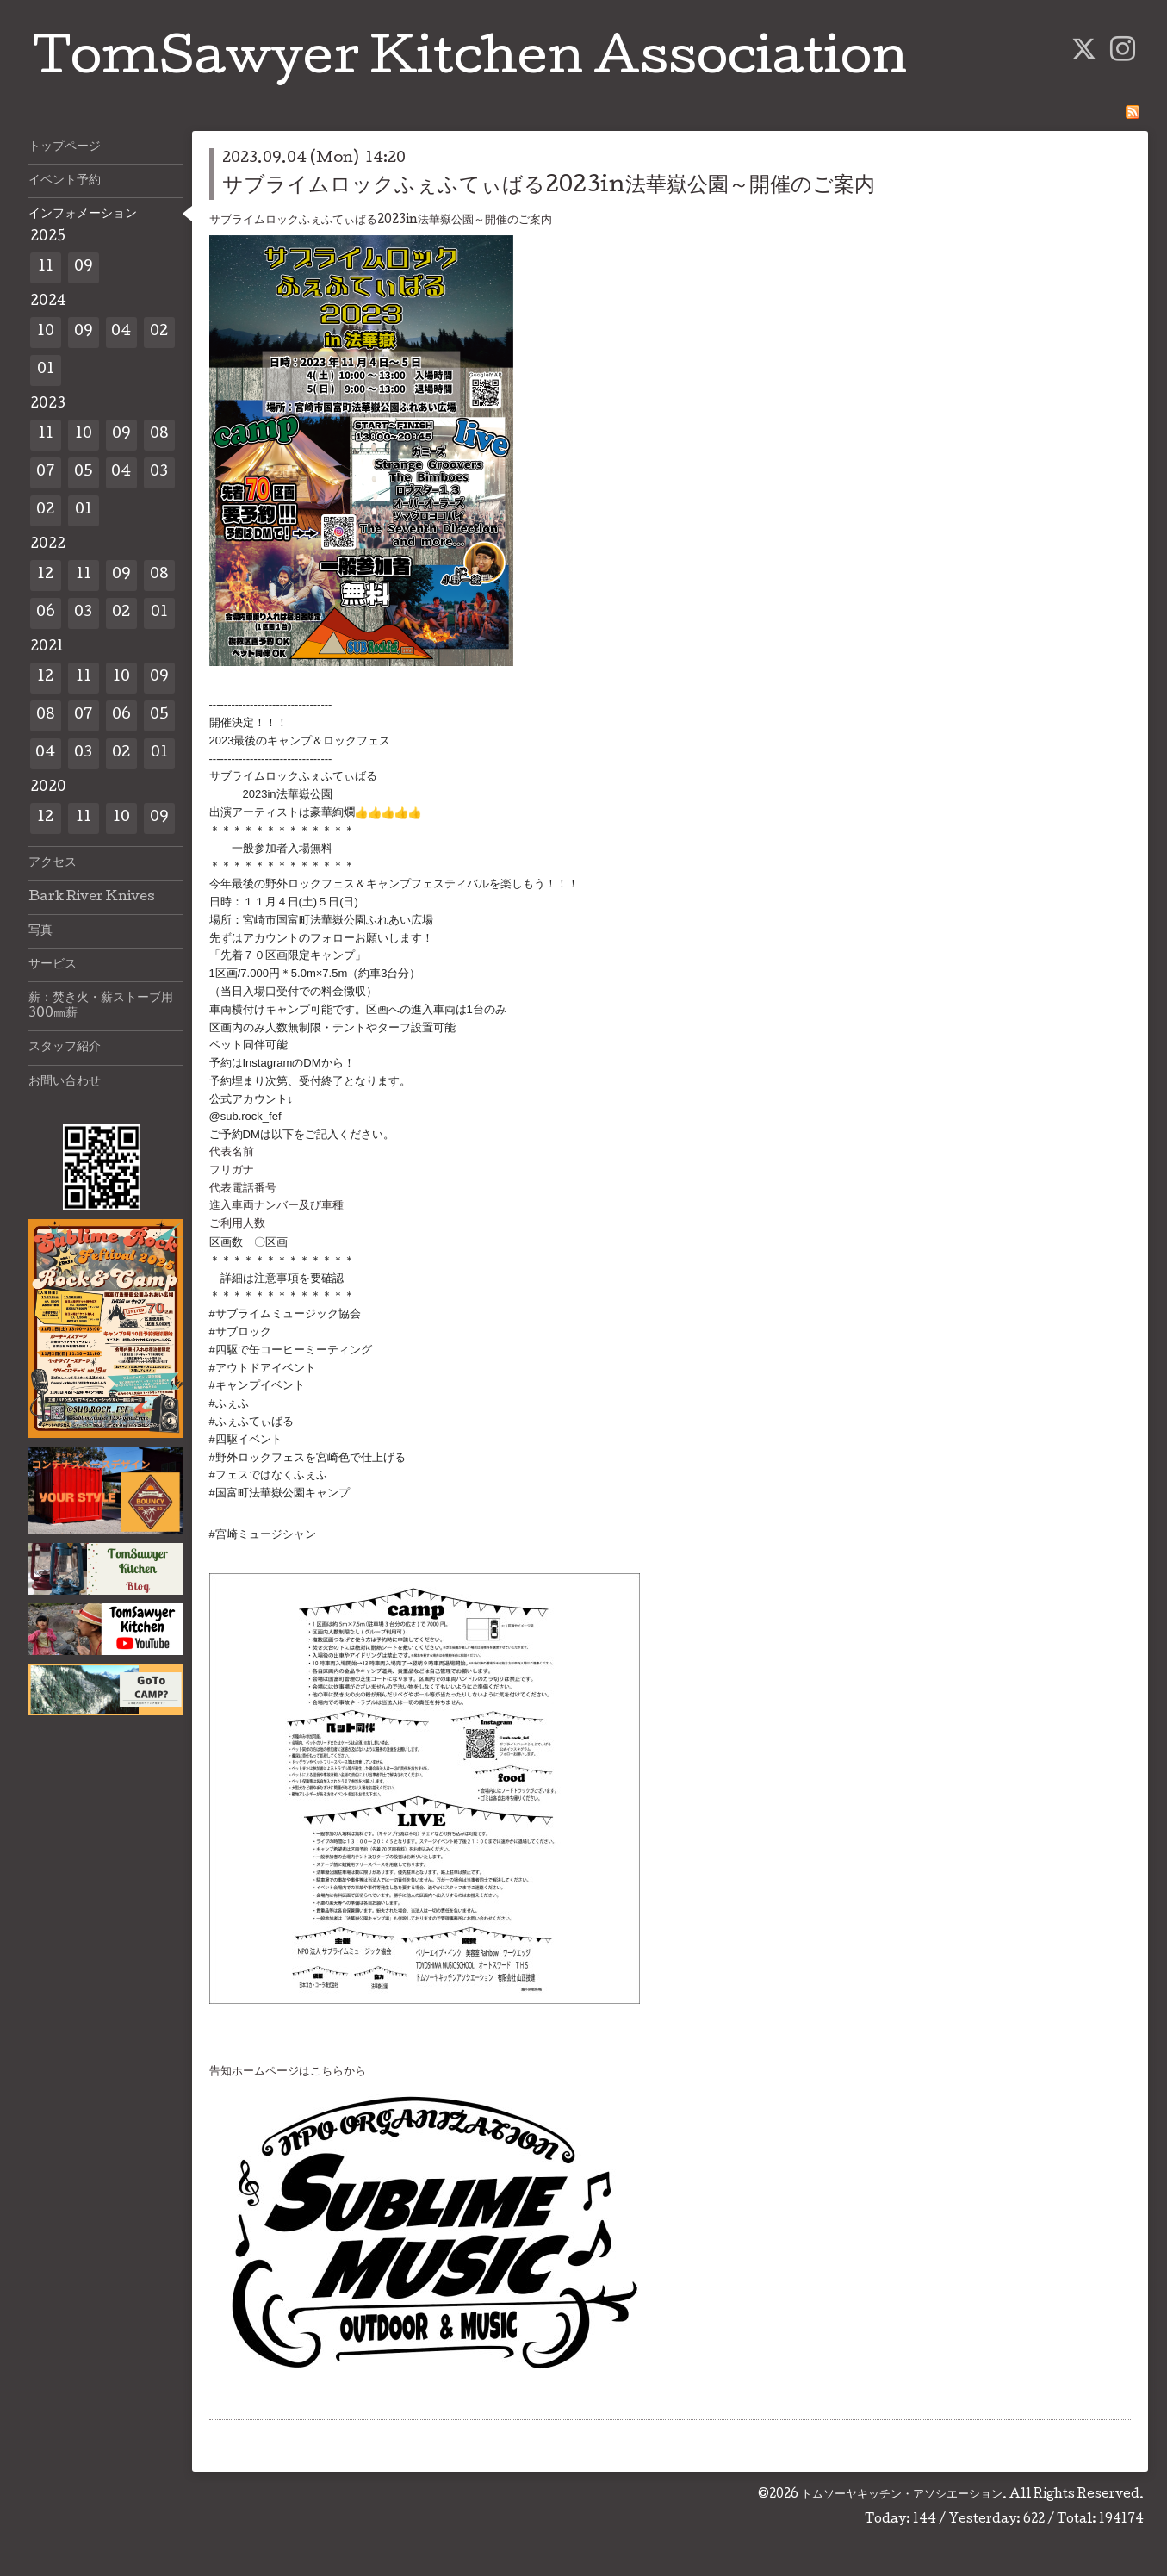  I want to click on サブライムロックふぇふてぃばる2023in法華嶽公園～開催のご案内, so click(548, 186).